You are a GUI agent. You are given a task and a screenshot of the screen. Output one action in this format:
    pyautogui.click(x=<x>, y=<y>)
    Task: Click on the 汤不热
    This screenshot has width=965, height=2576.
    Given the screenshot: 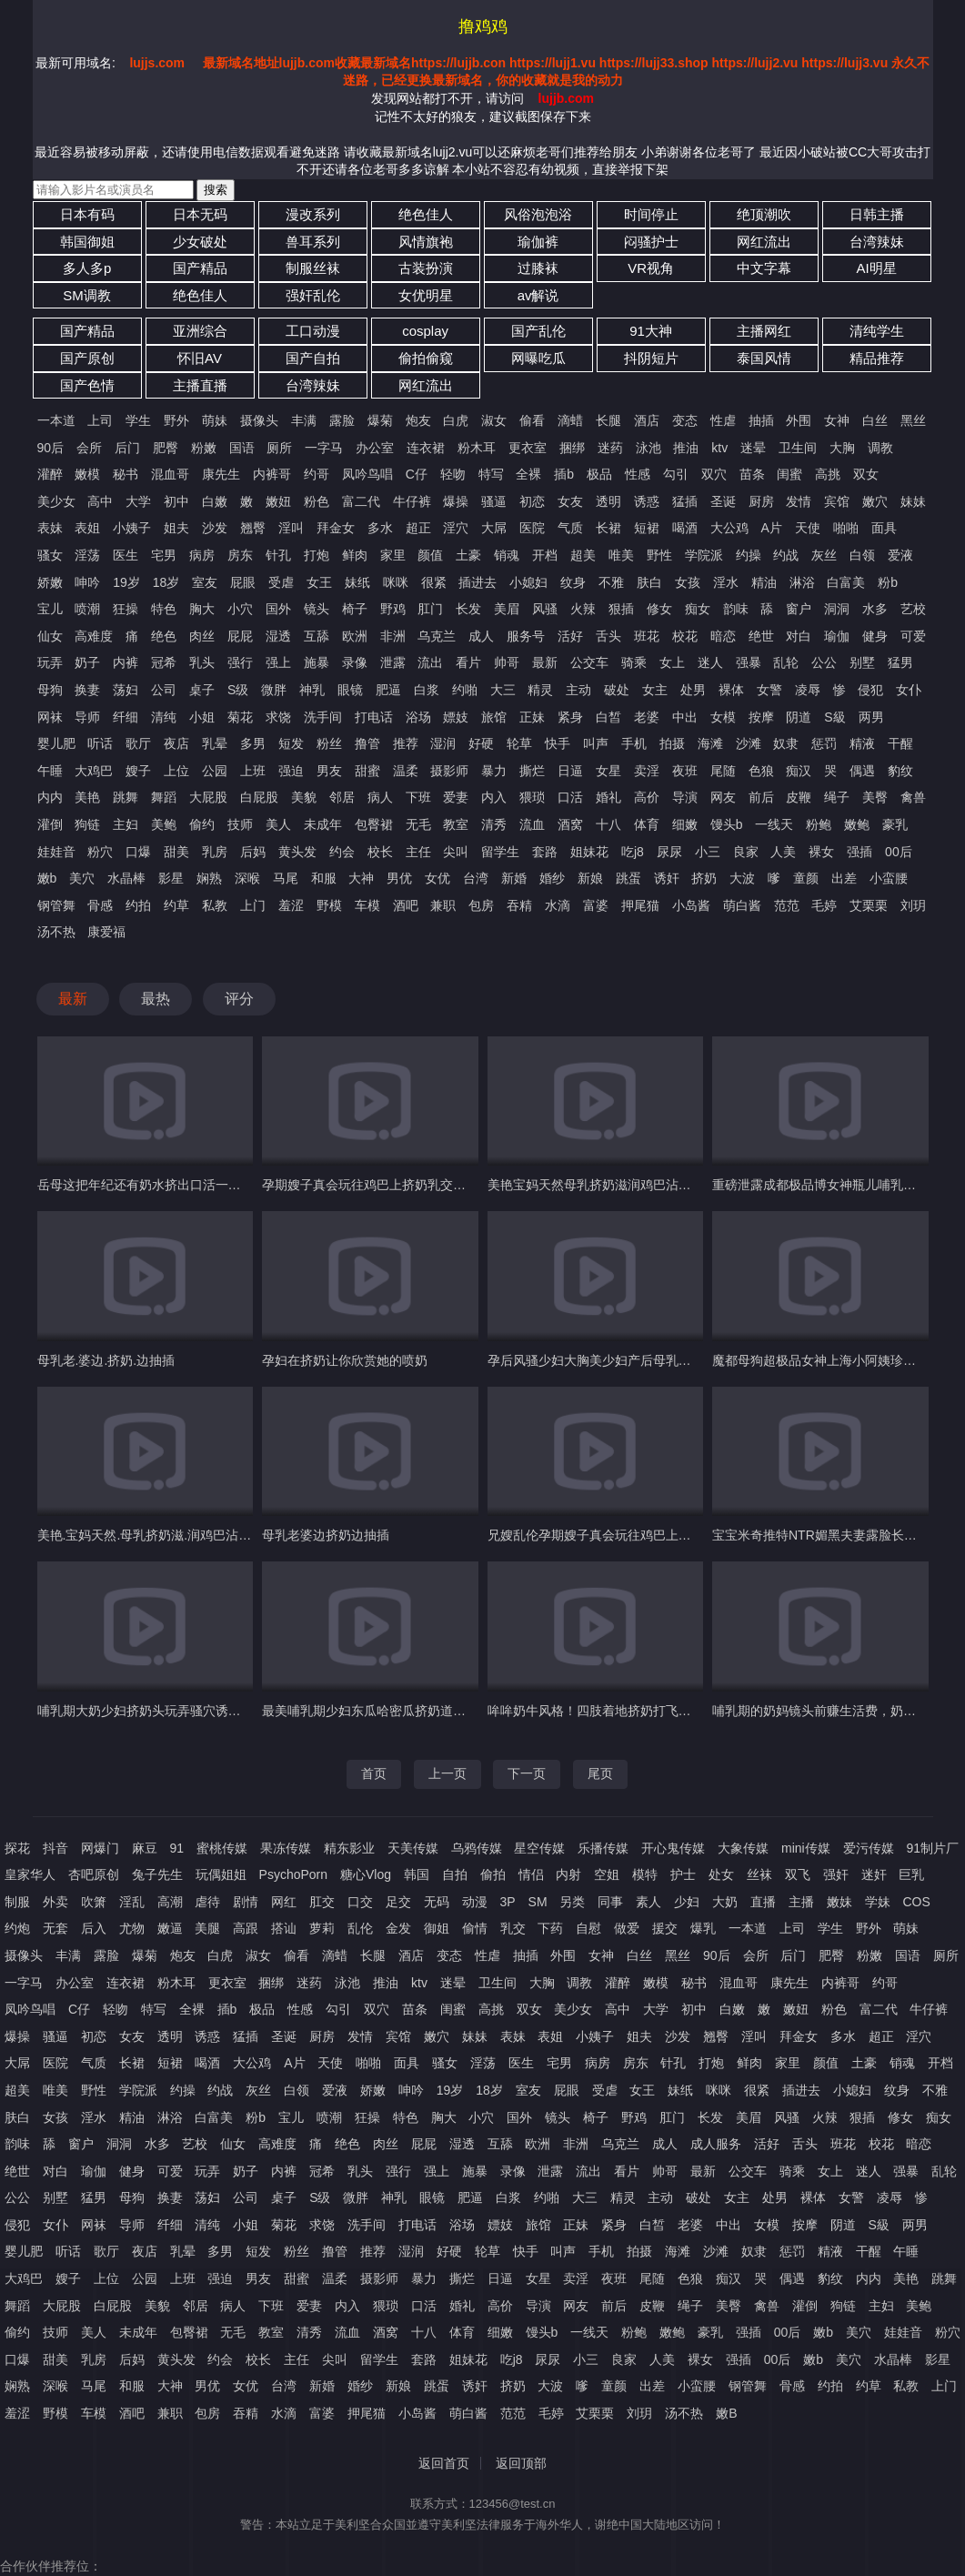 What is the action you would take?
    pyautogui.click(x=56, y=931)
    